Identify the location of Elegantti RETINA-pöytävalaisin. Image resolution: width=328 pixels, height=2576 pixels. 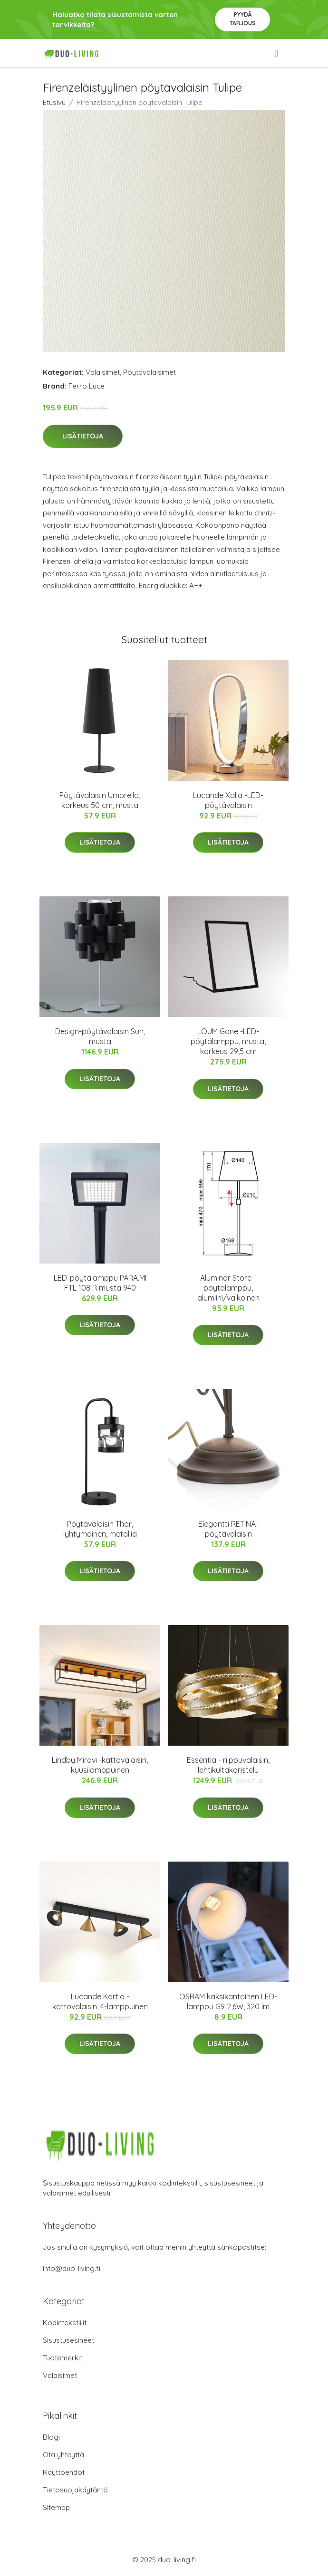
(228, 1529).